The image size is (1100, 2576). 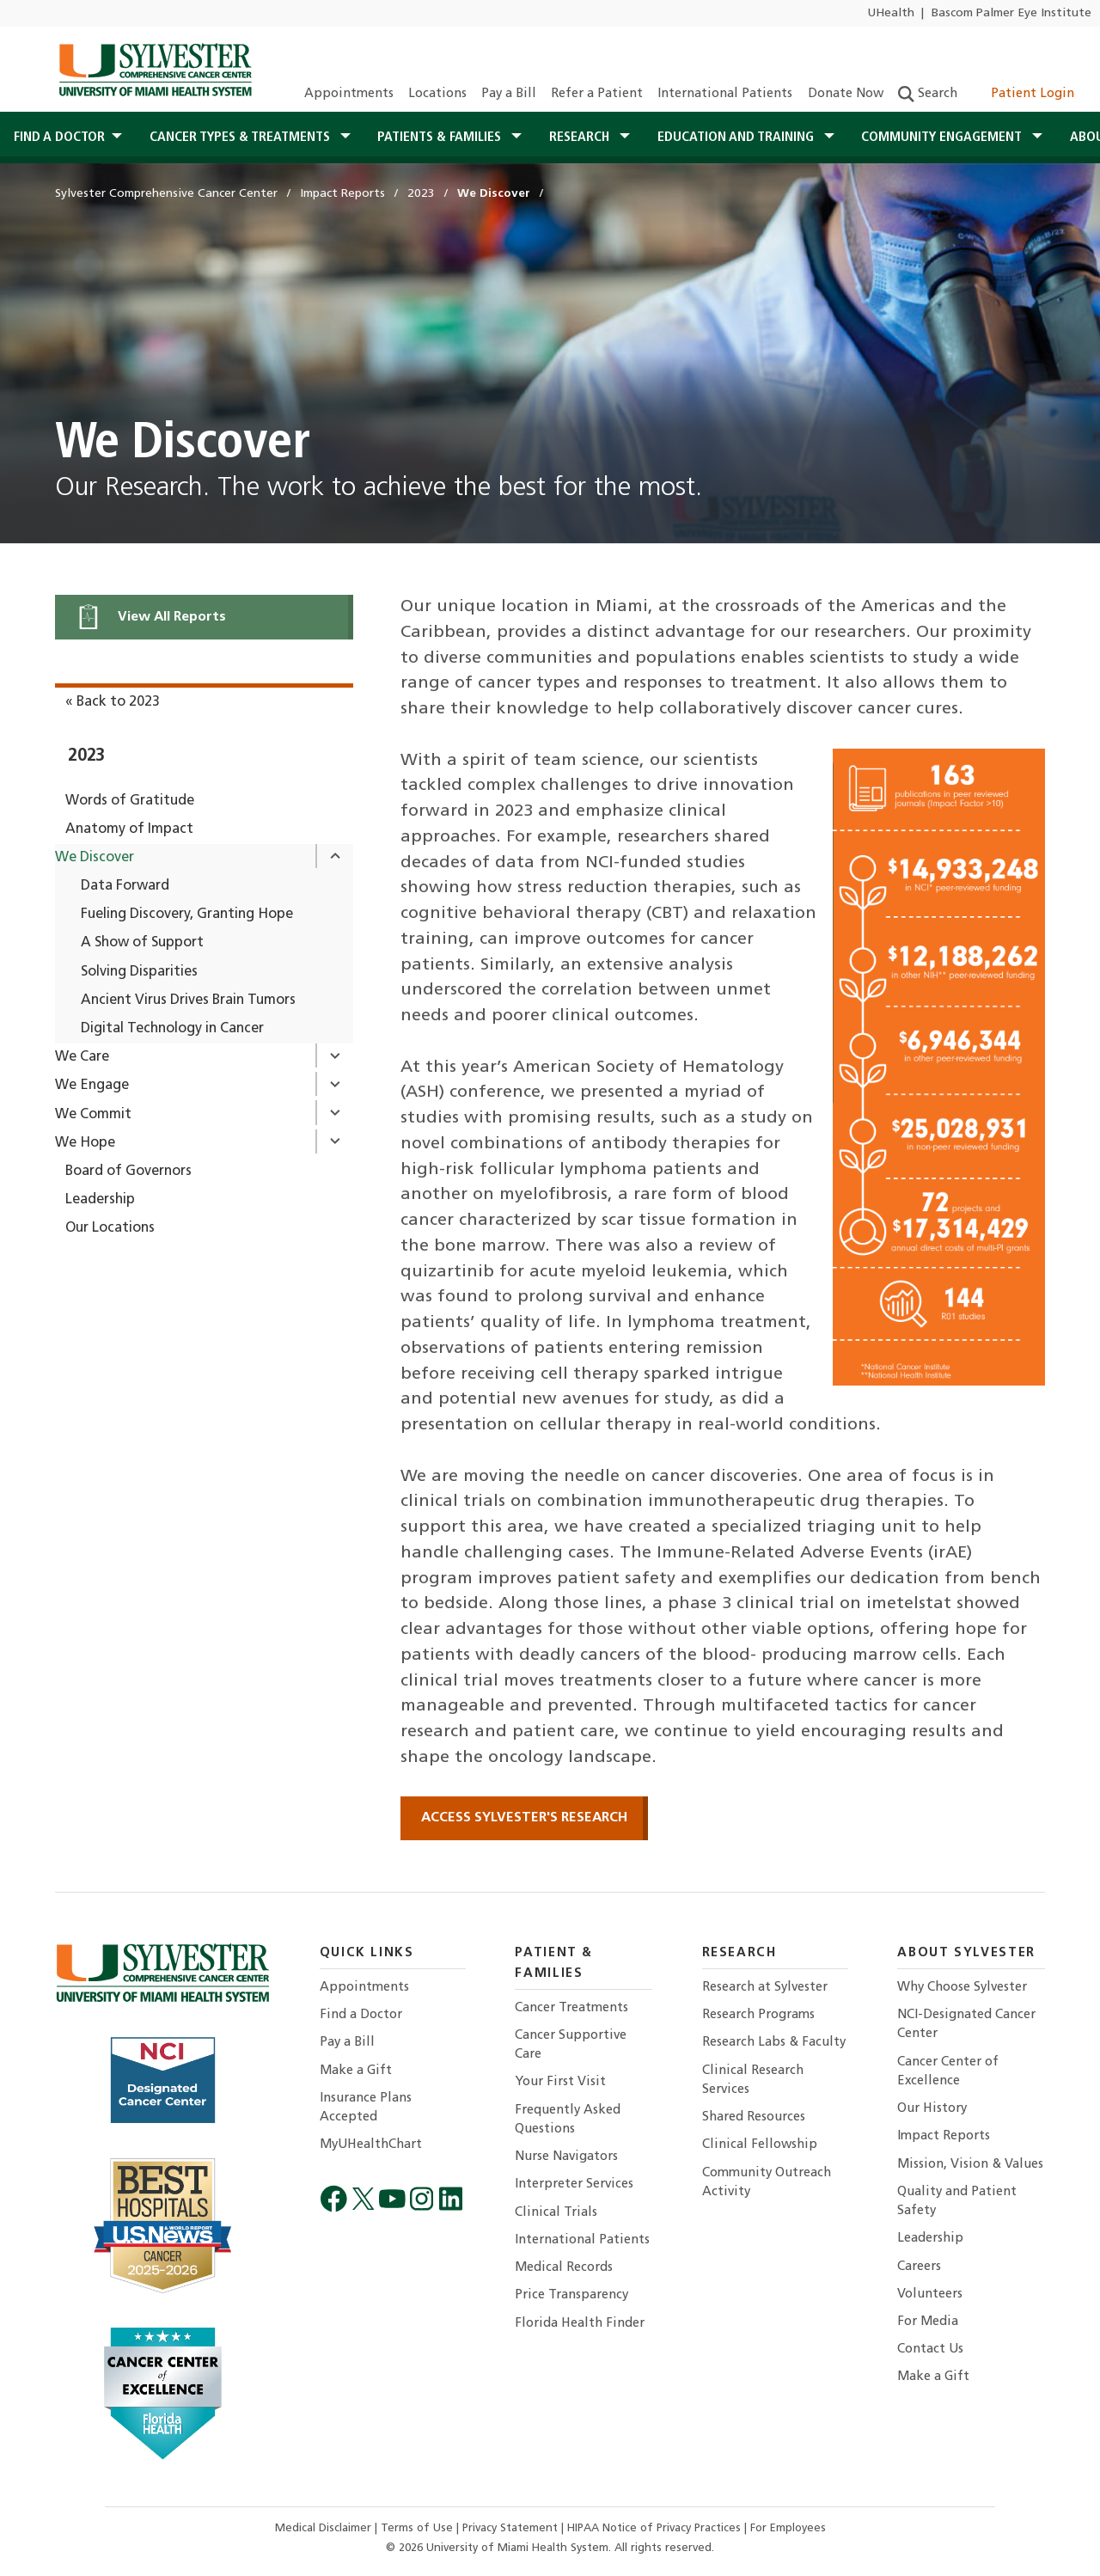 What do you see at coordinates (890, 13) in the screenshot?
I see `UHealth` at bounding box center [890, 13].